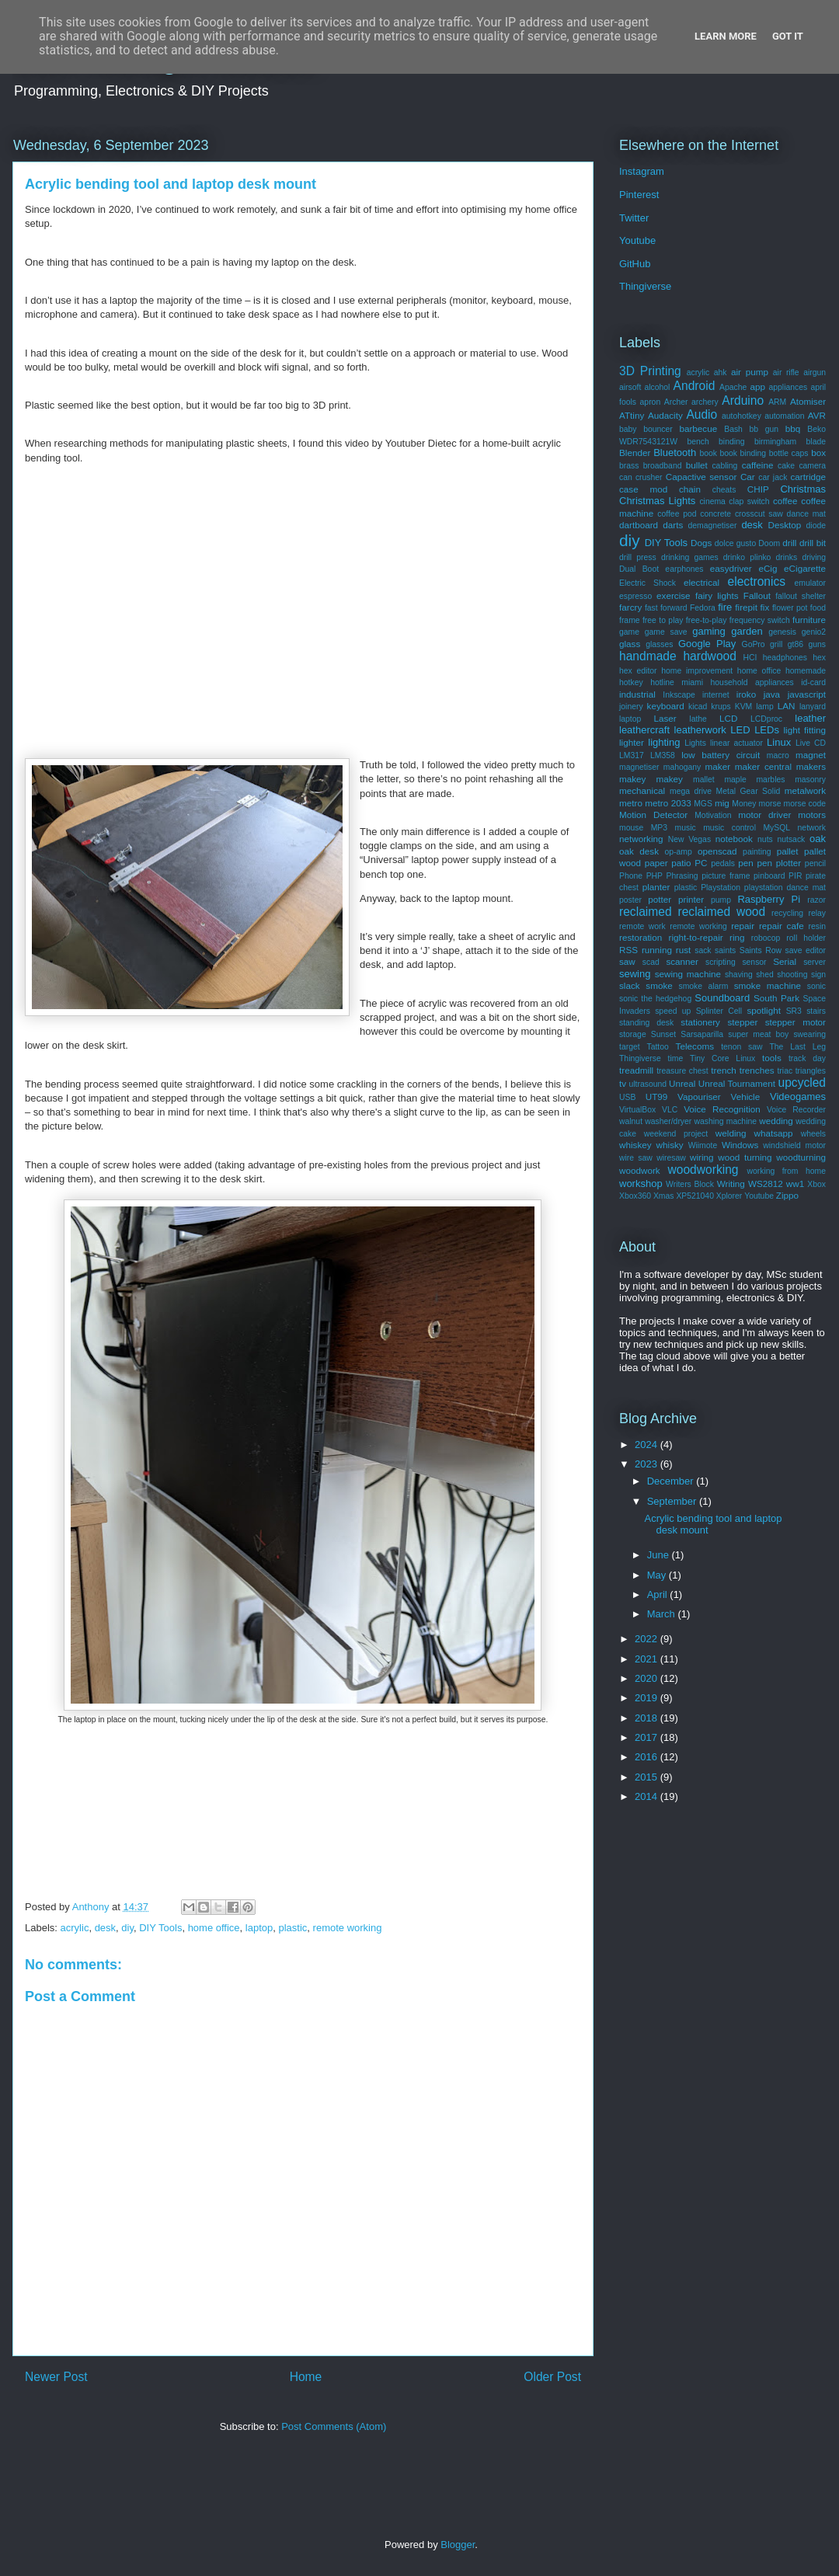 This screenshot has width=839, height=2576. Describe the element at coordinates (665, 415) in the screenshot. I see `Audacity` at that location.